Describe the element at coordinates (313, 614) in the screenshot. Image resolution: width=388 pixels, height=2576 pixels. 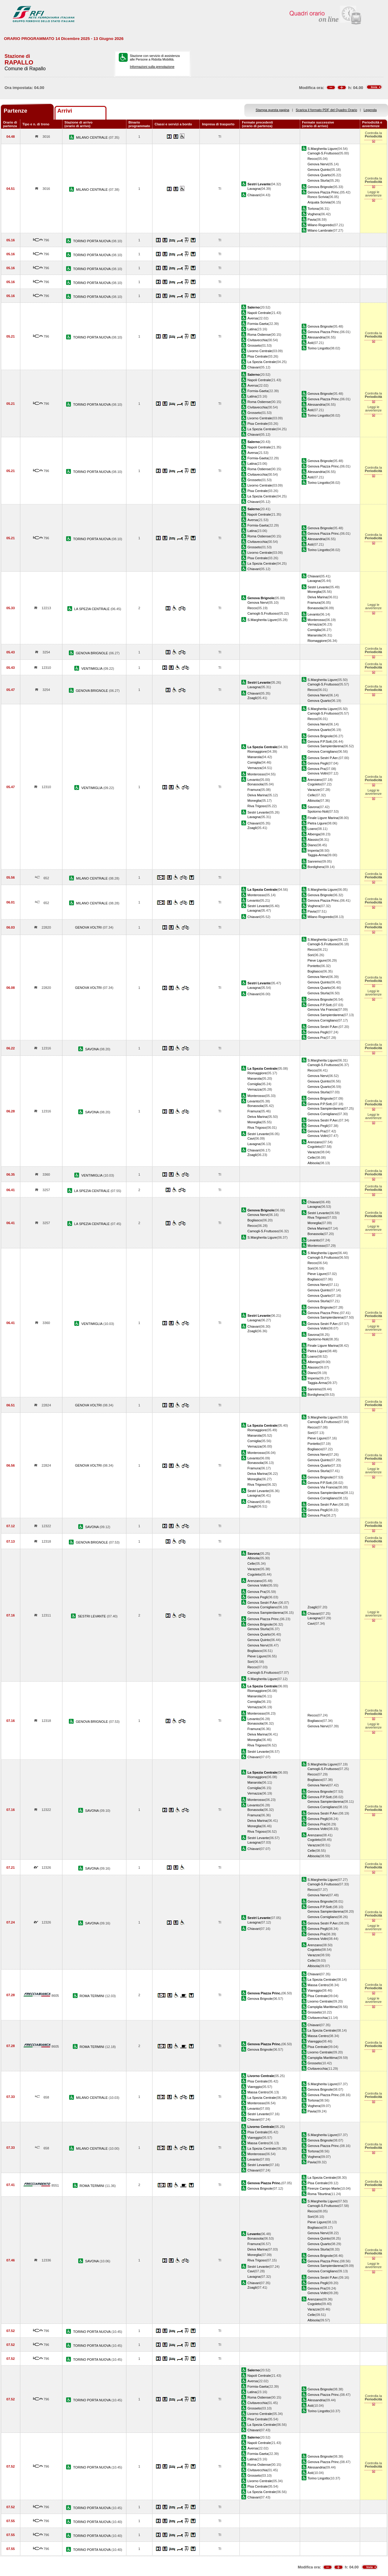
I see `Levanto` at that location.